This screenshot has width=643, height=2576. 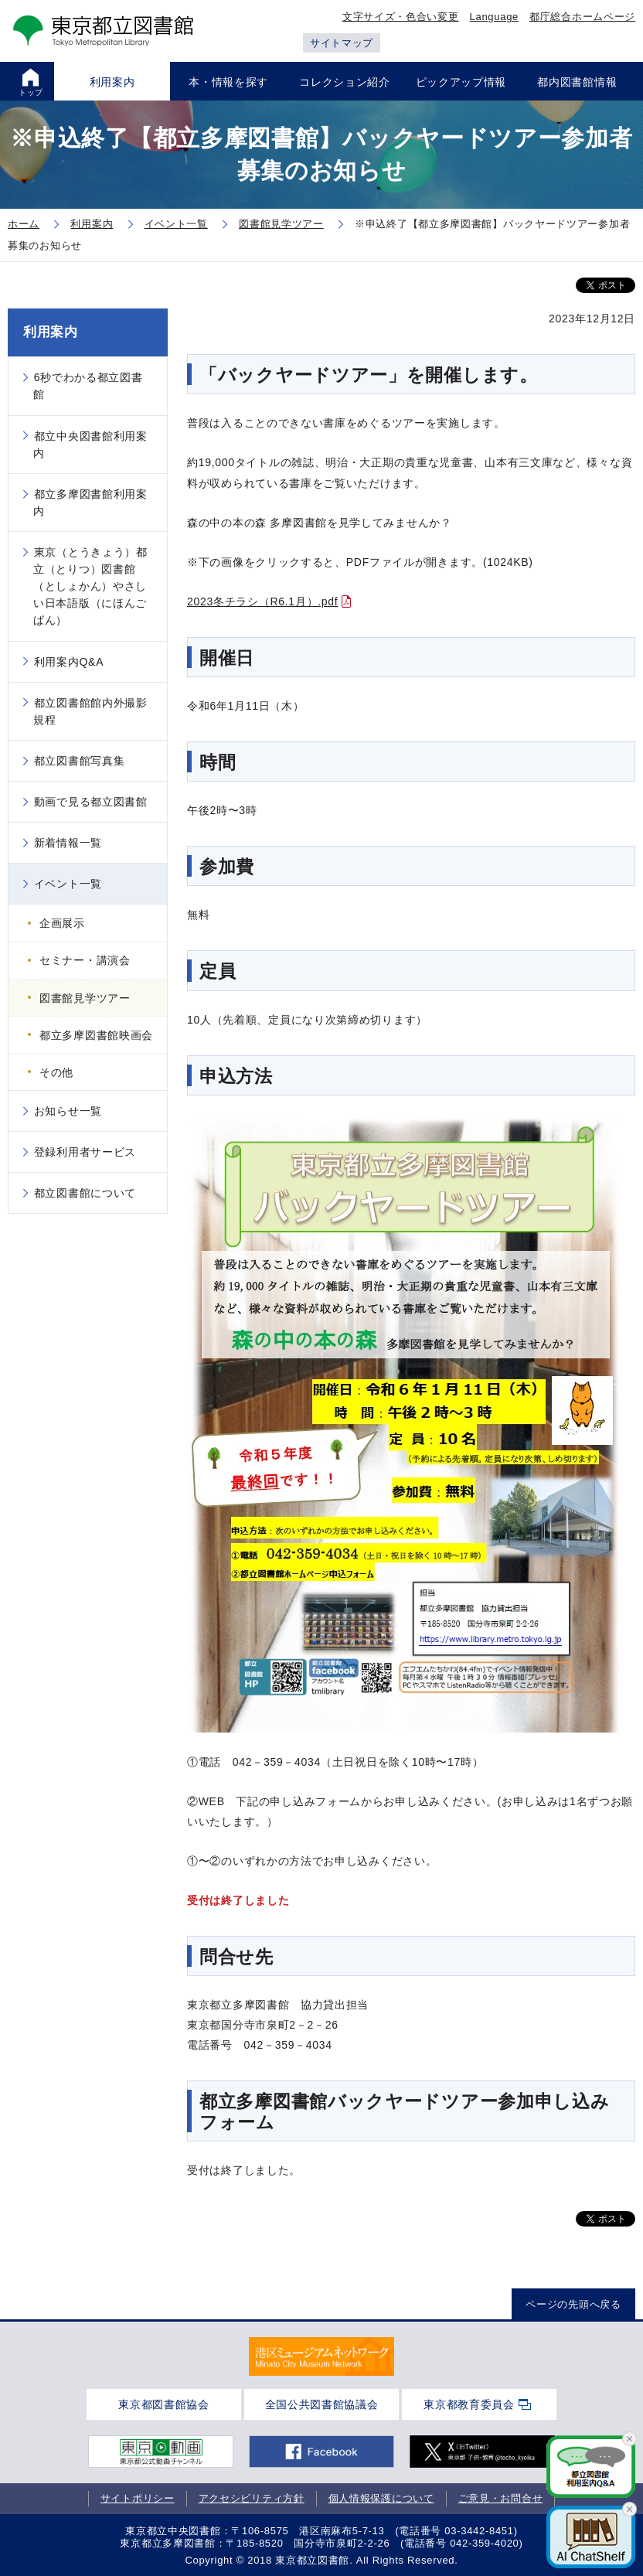 I want to click on 動画で見る都立図書館, so click(x=91, y=802).